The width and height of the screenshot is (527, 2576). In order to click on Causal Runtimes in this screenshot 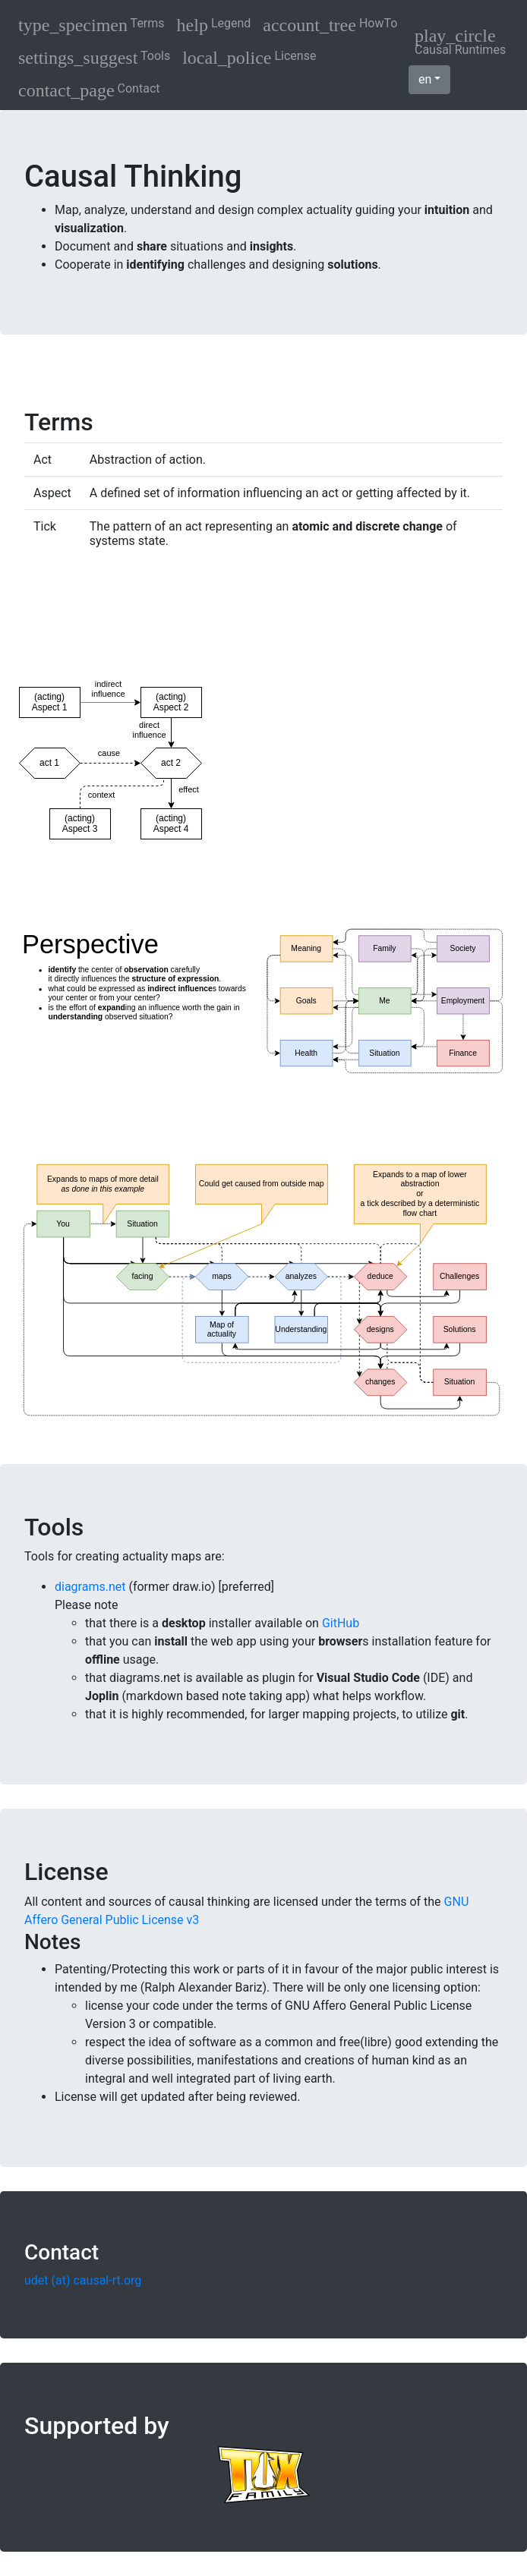, I will do `click(460, 41)`.